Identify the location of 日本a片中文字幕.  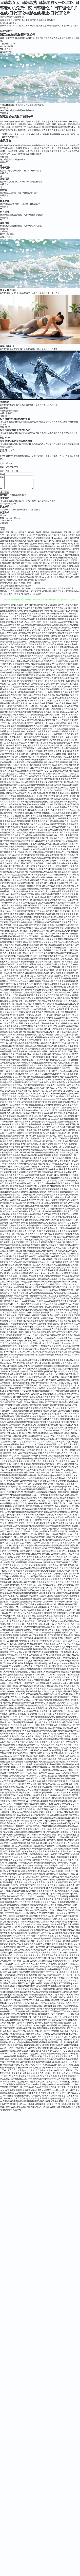
(68, 1601).